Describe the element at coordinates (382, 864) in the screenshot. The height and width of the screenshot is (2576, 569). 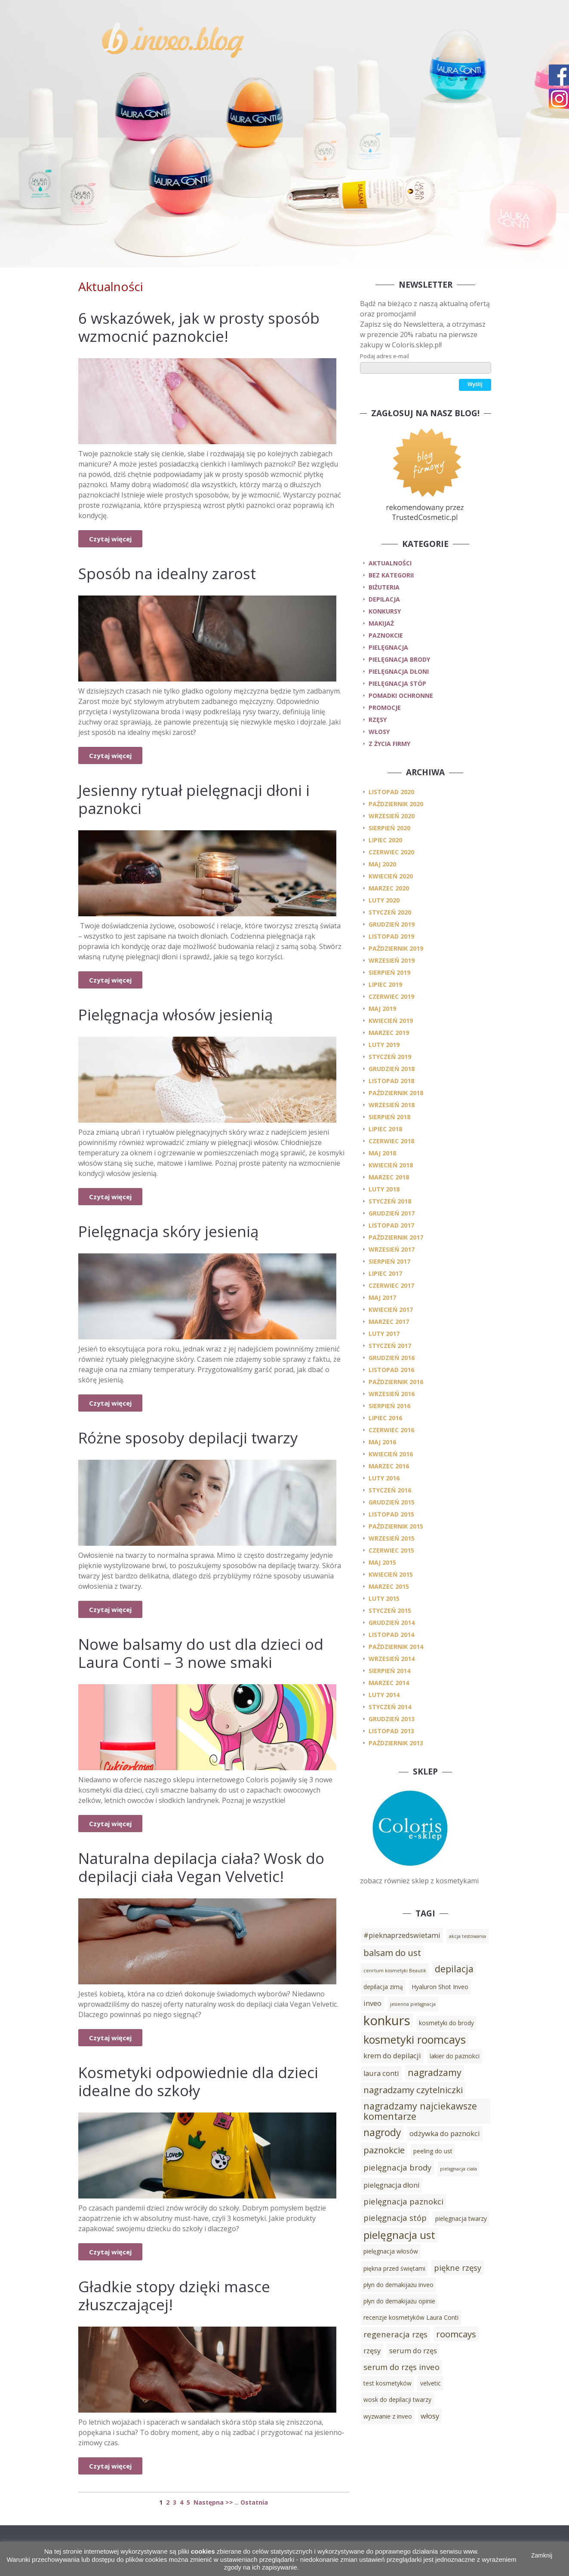
I see `maj 2020` at that location.